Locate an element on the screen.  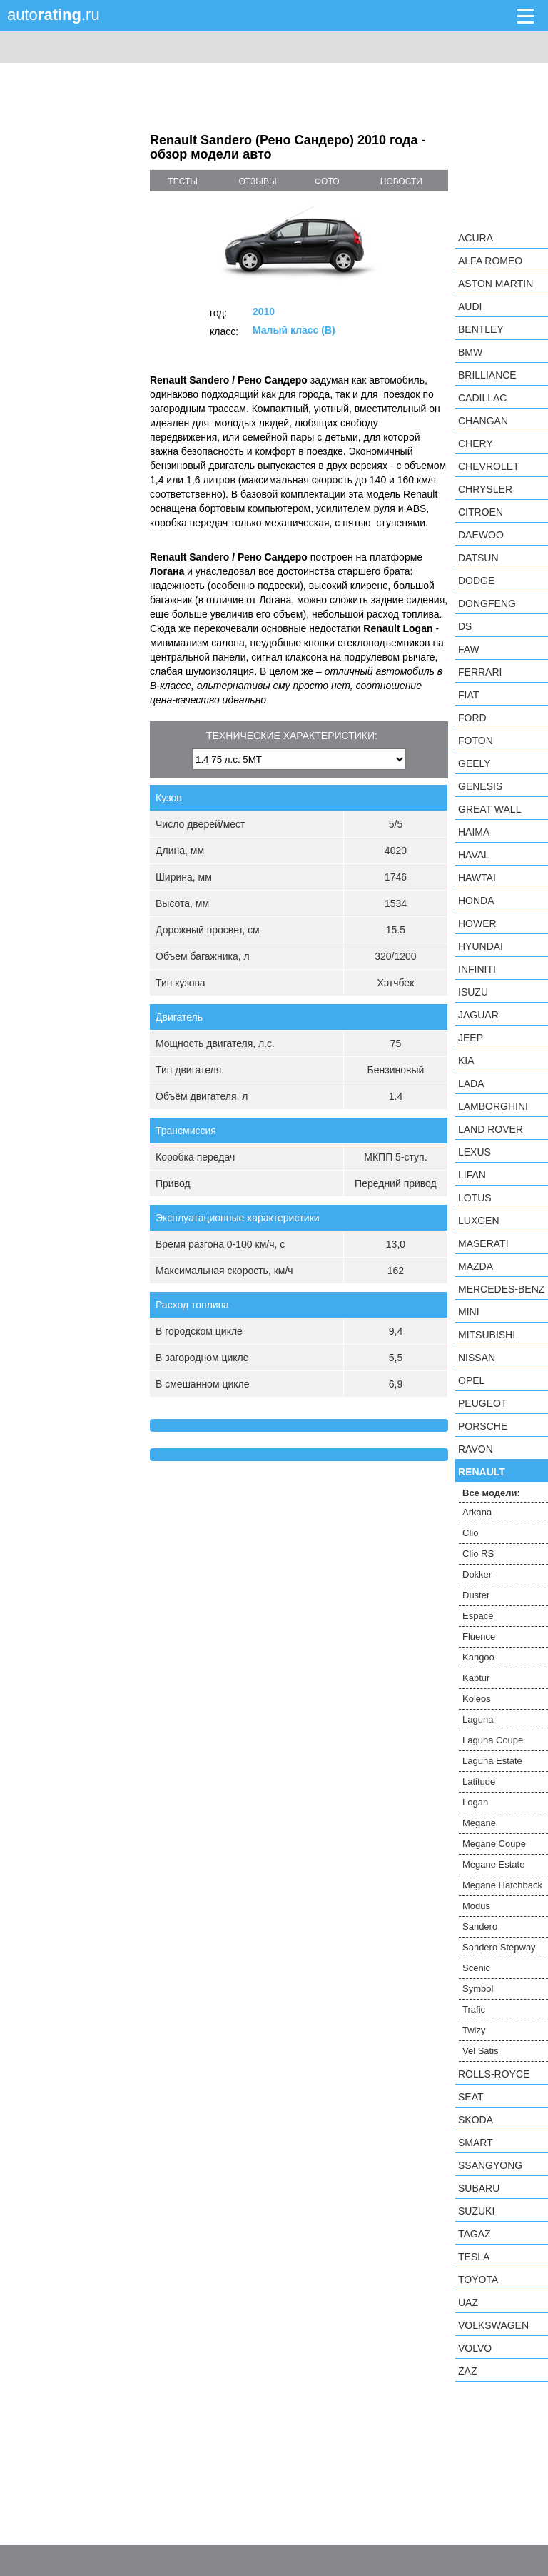
UAZ is located at coordinates (468, 2302).